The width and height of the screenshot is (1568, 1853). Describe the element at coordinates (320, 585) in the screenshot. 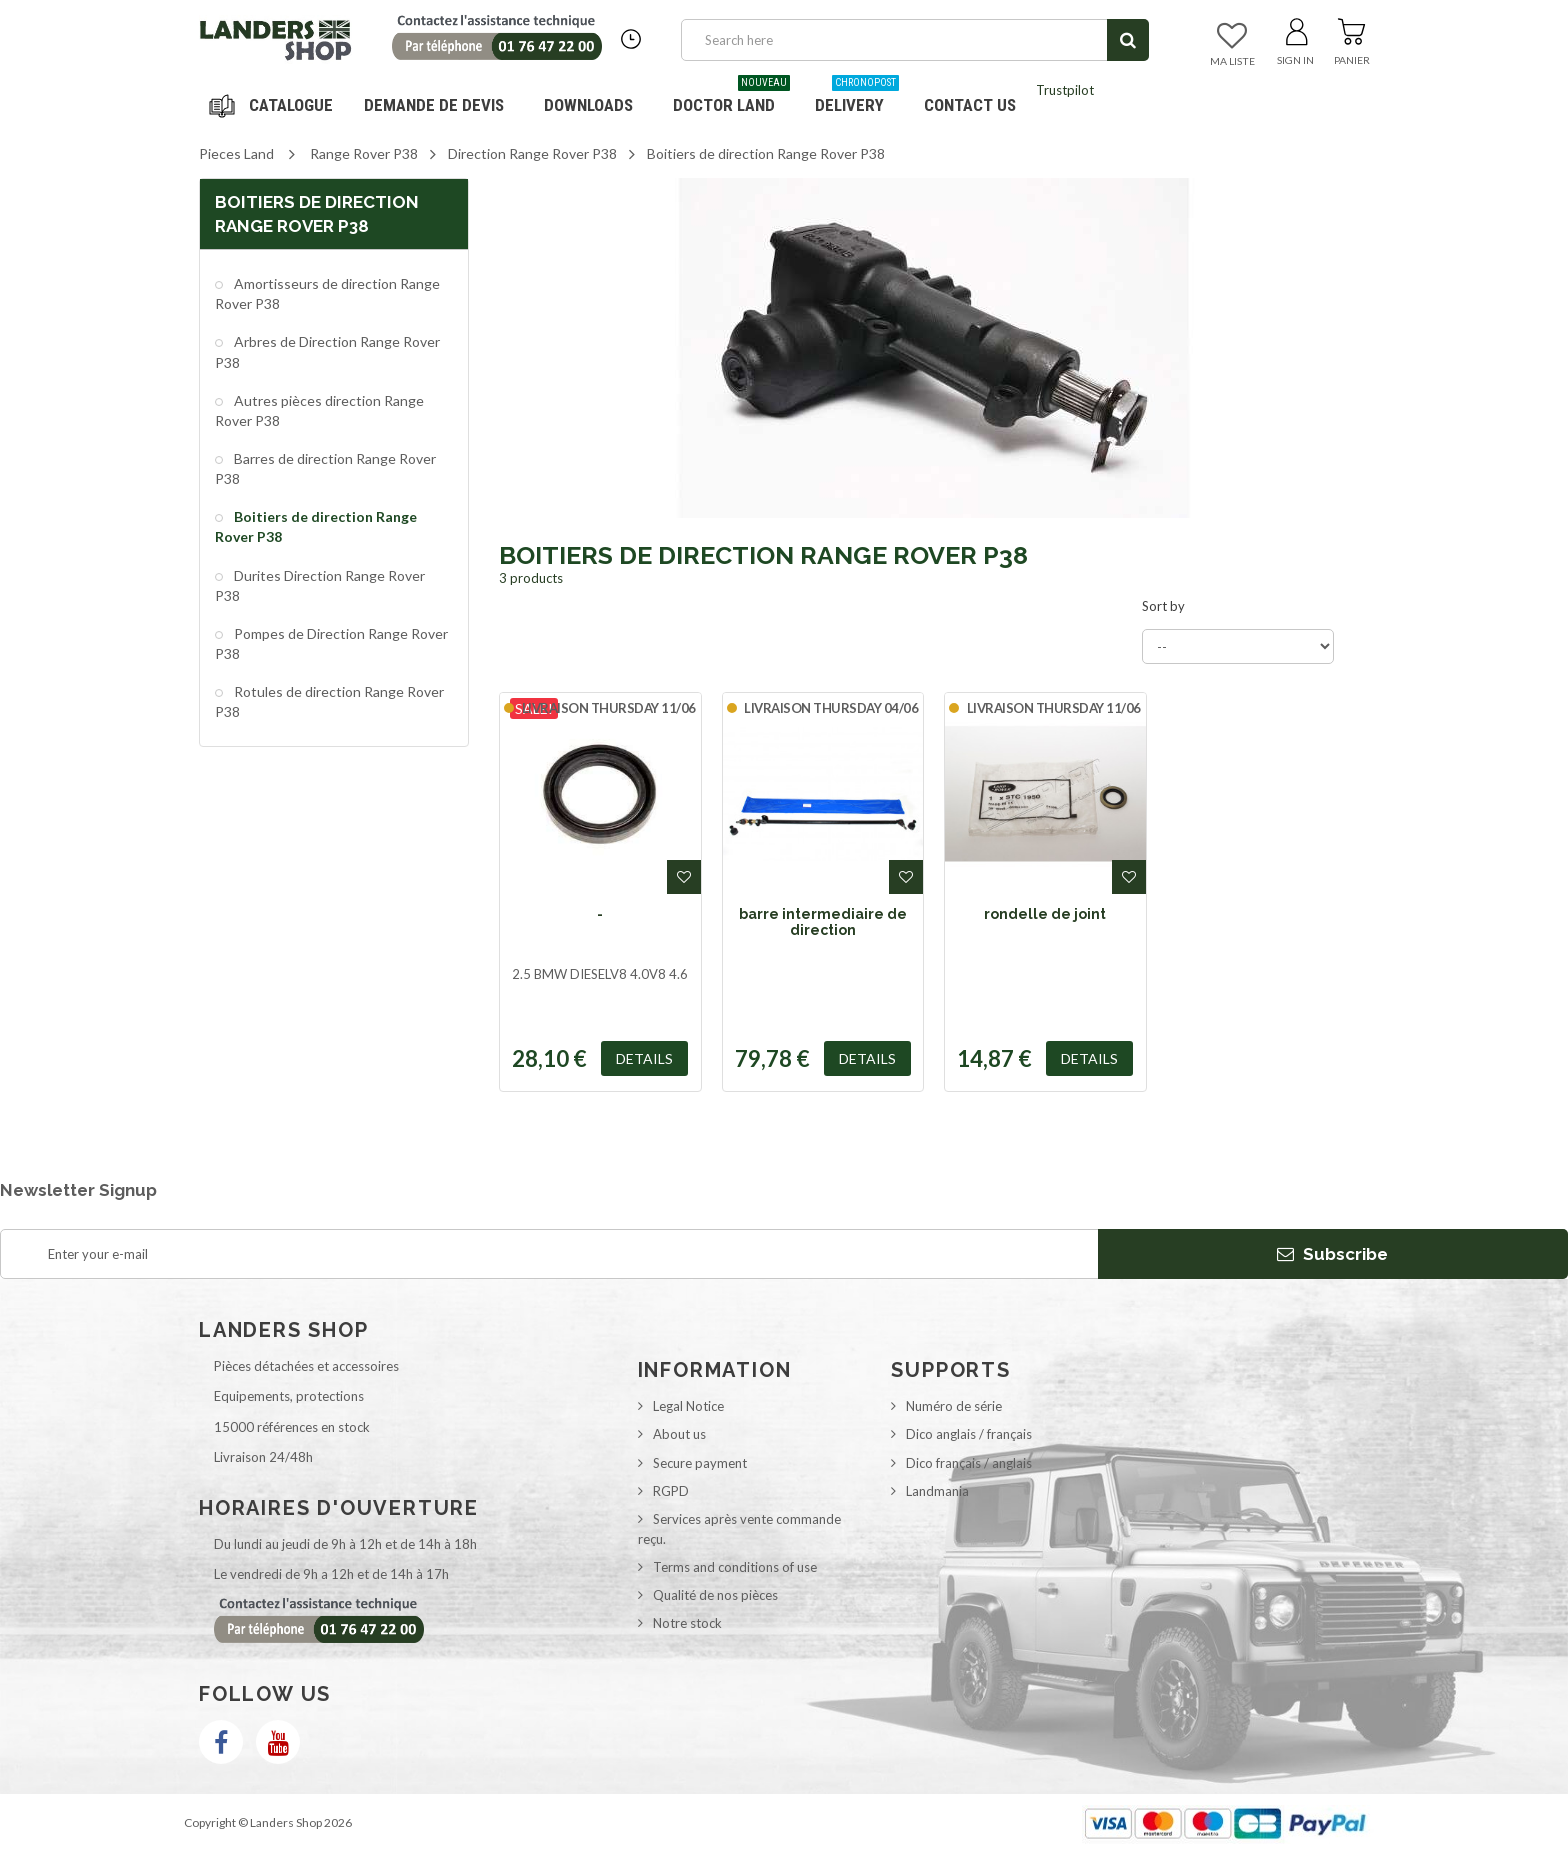

I see `Durites Direction Range Rover P38` at that location.